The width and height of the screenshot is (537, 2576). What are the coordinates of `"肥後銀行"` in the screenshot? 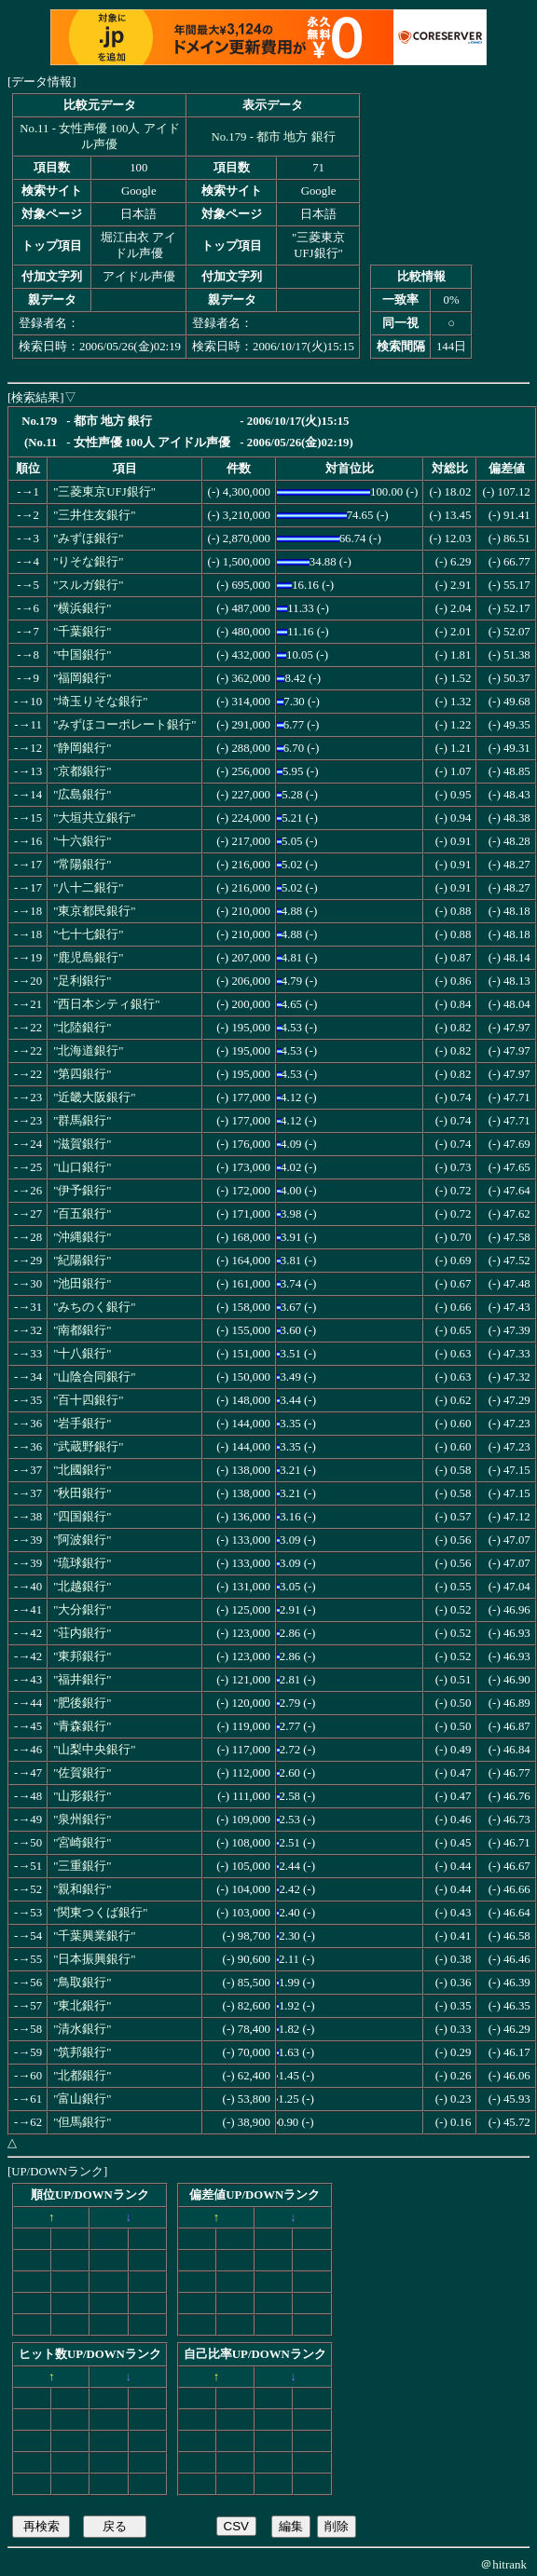 It's located at (82, 1703).